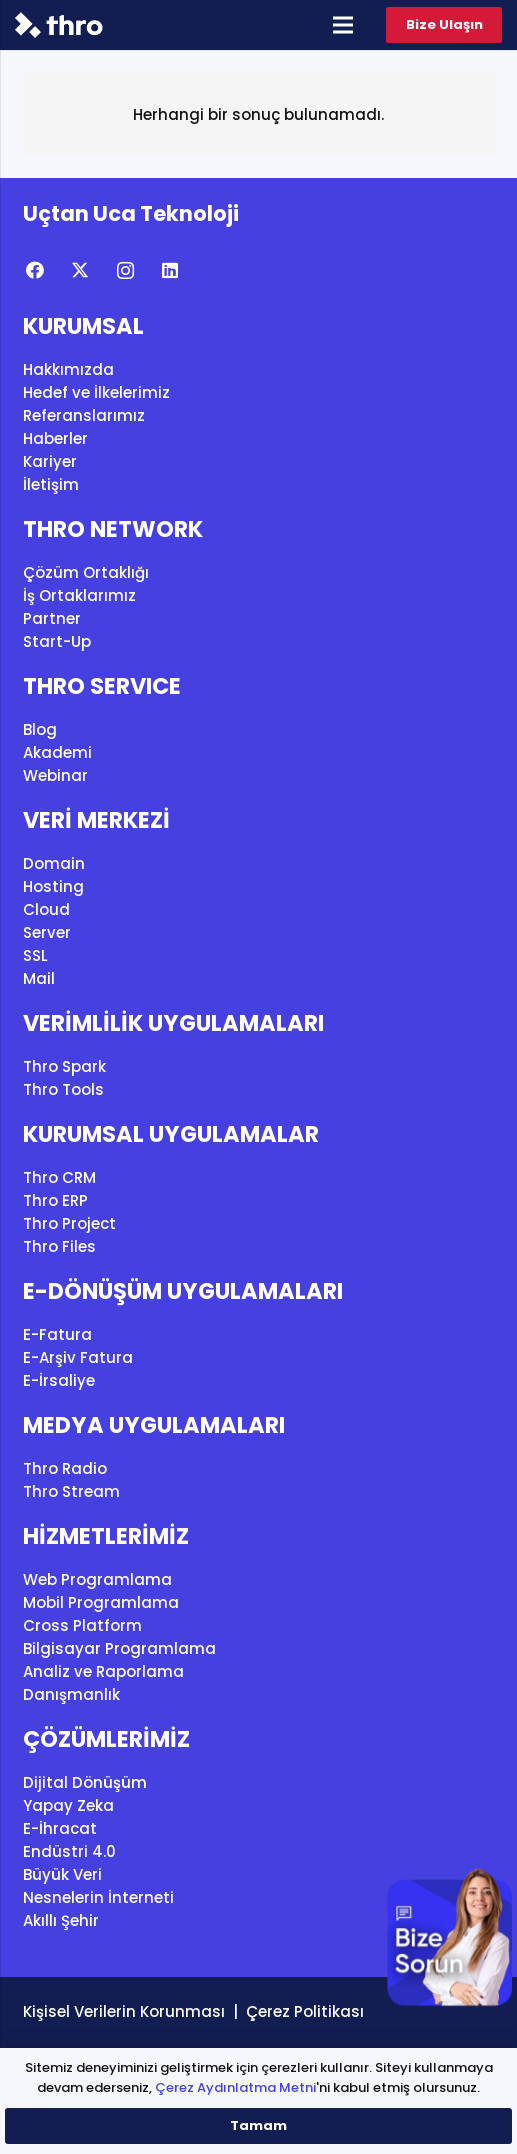  I want to click on İletişim, so click(51, 484).